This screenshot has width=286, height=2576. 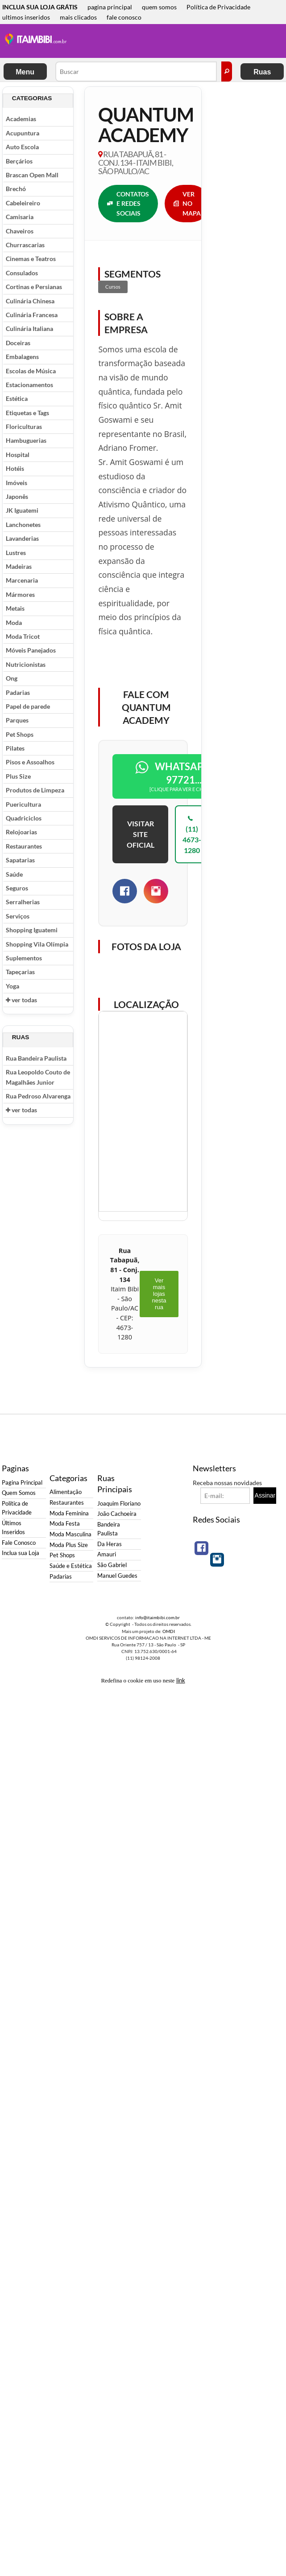 What do you see at coordinates (19, 216) in the screenshot?
I see `Camisaria` at bounding box center [19, 216].